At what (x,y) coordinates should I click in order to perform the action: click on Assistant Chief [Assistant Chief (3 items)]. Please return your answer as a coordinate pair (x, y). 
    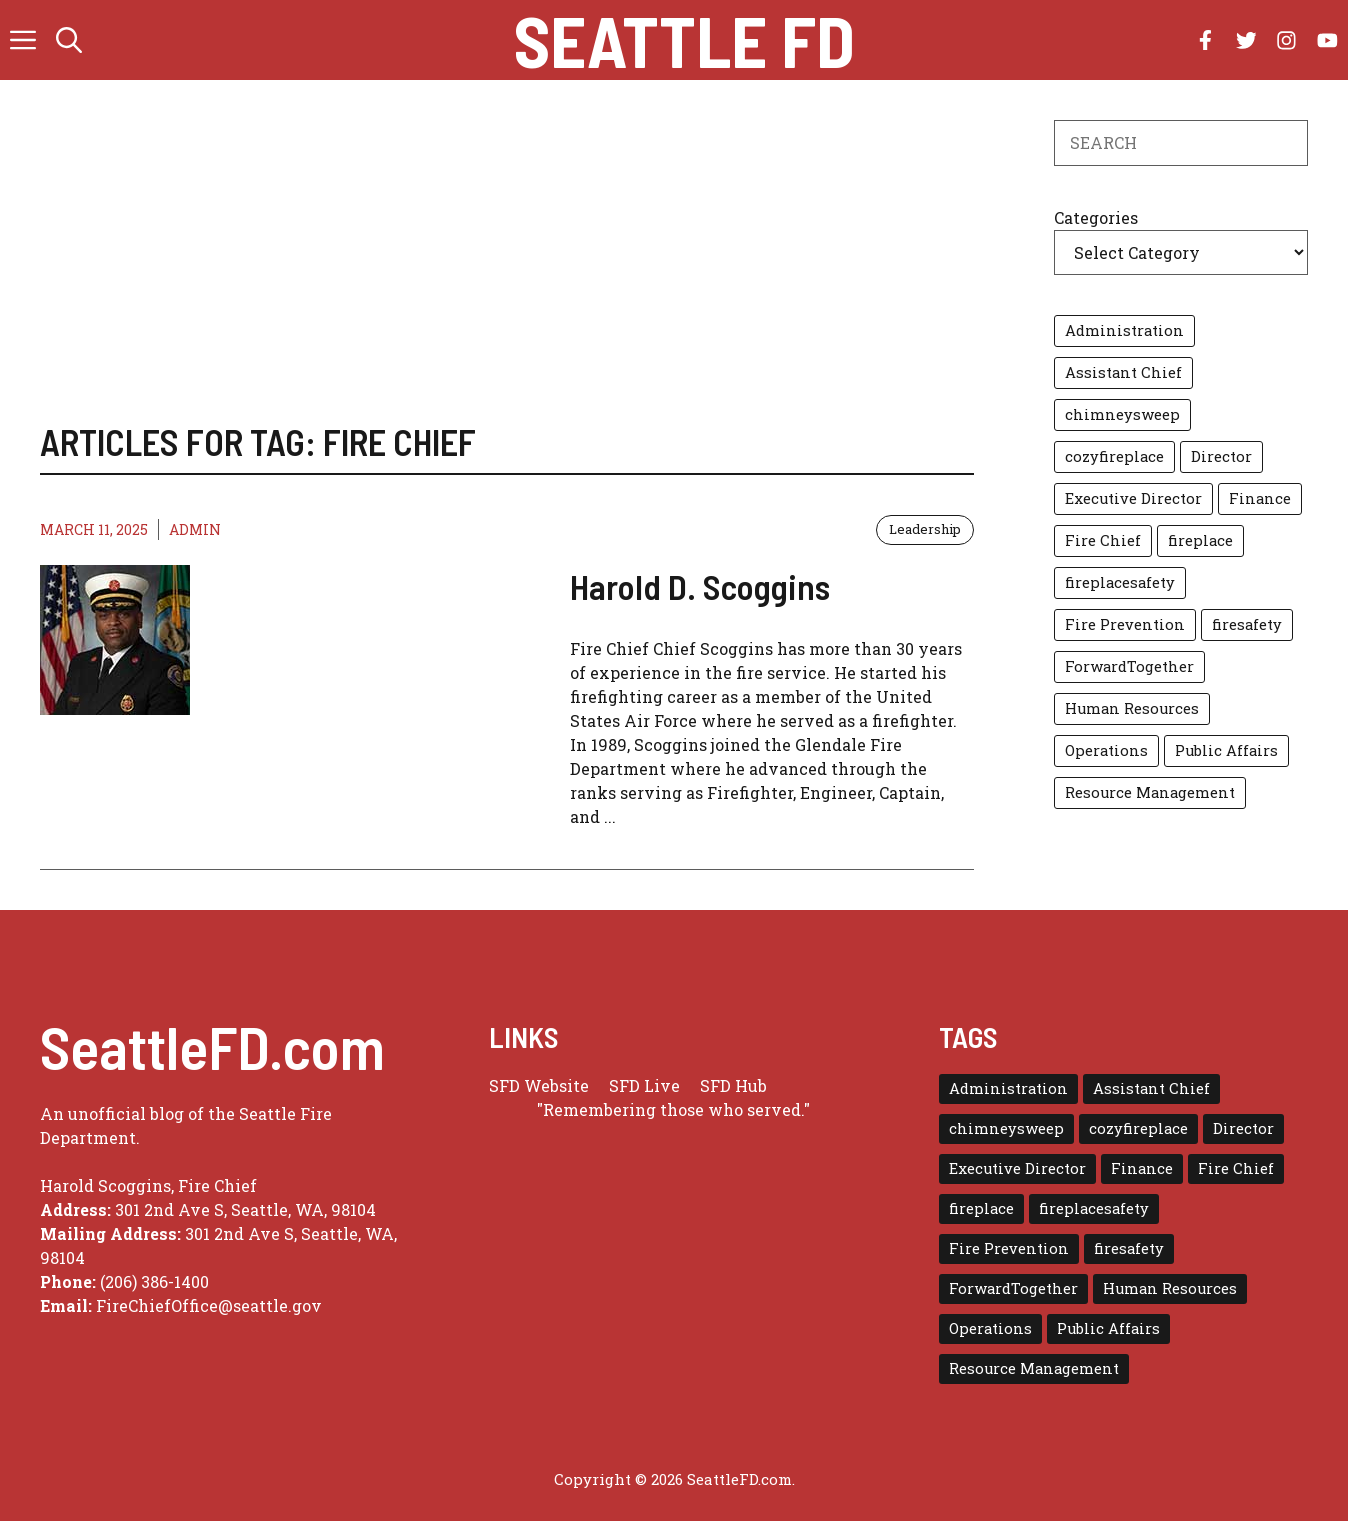
    Looking at the image, I should click on (1123, 372).